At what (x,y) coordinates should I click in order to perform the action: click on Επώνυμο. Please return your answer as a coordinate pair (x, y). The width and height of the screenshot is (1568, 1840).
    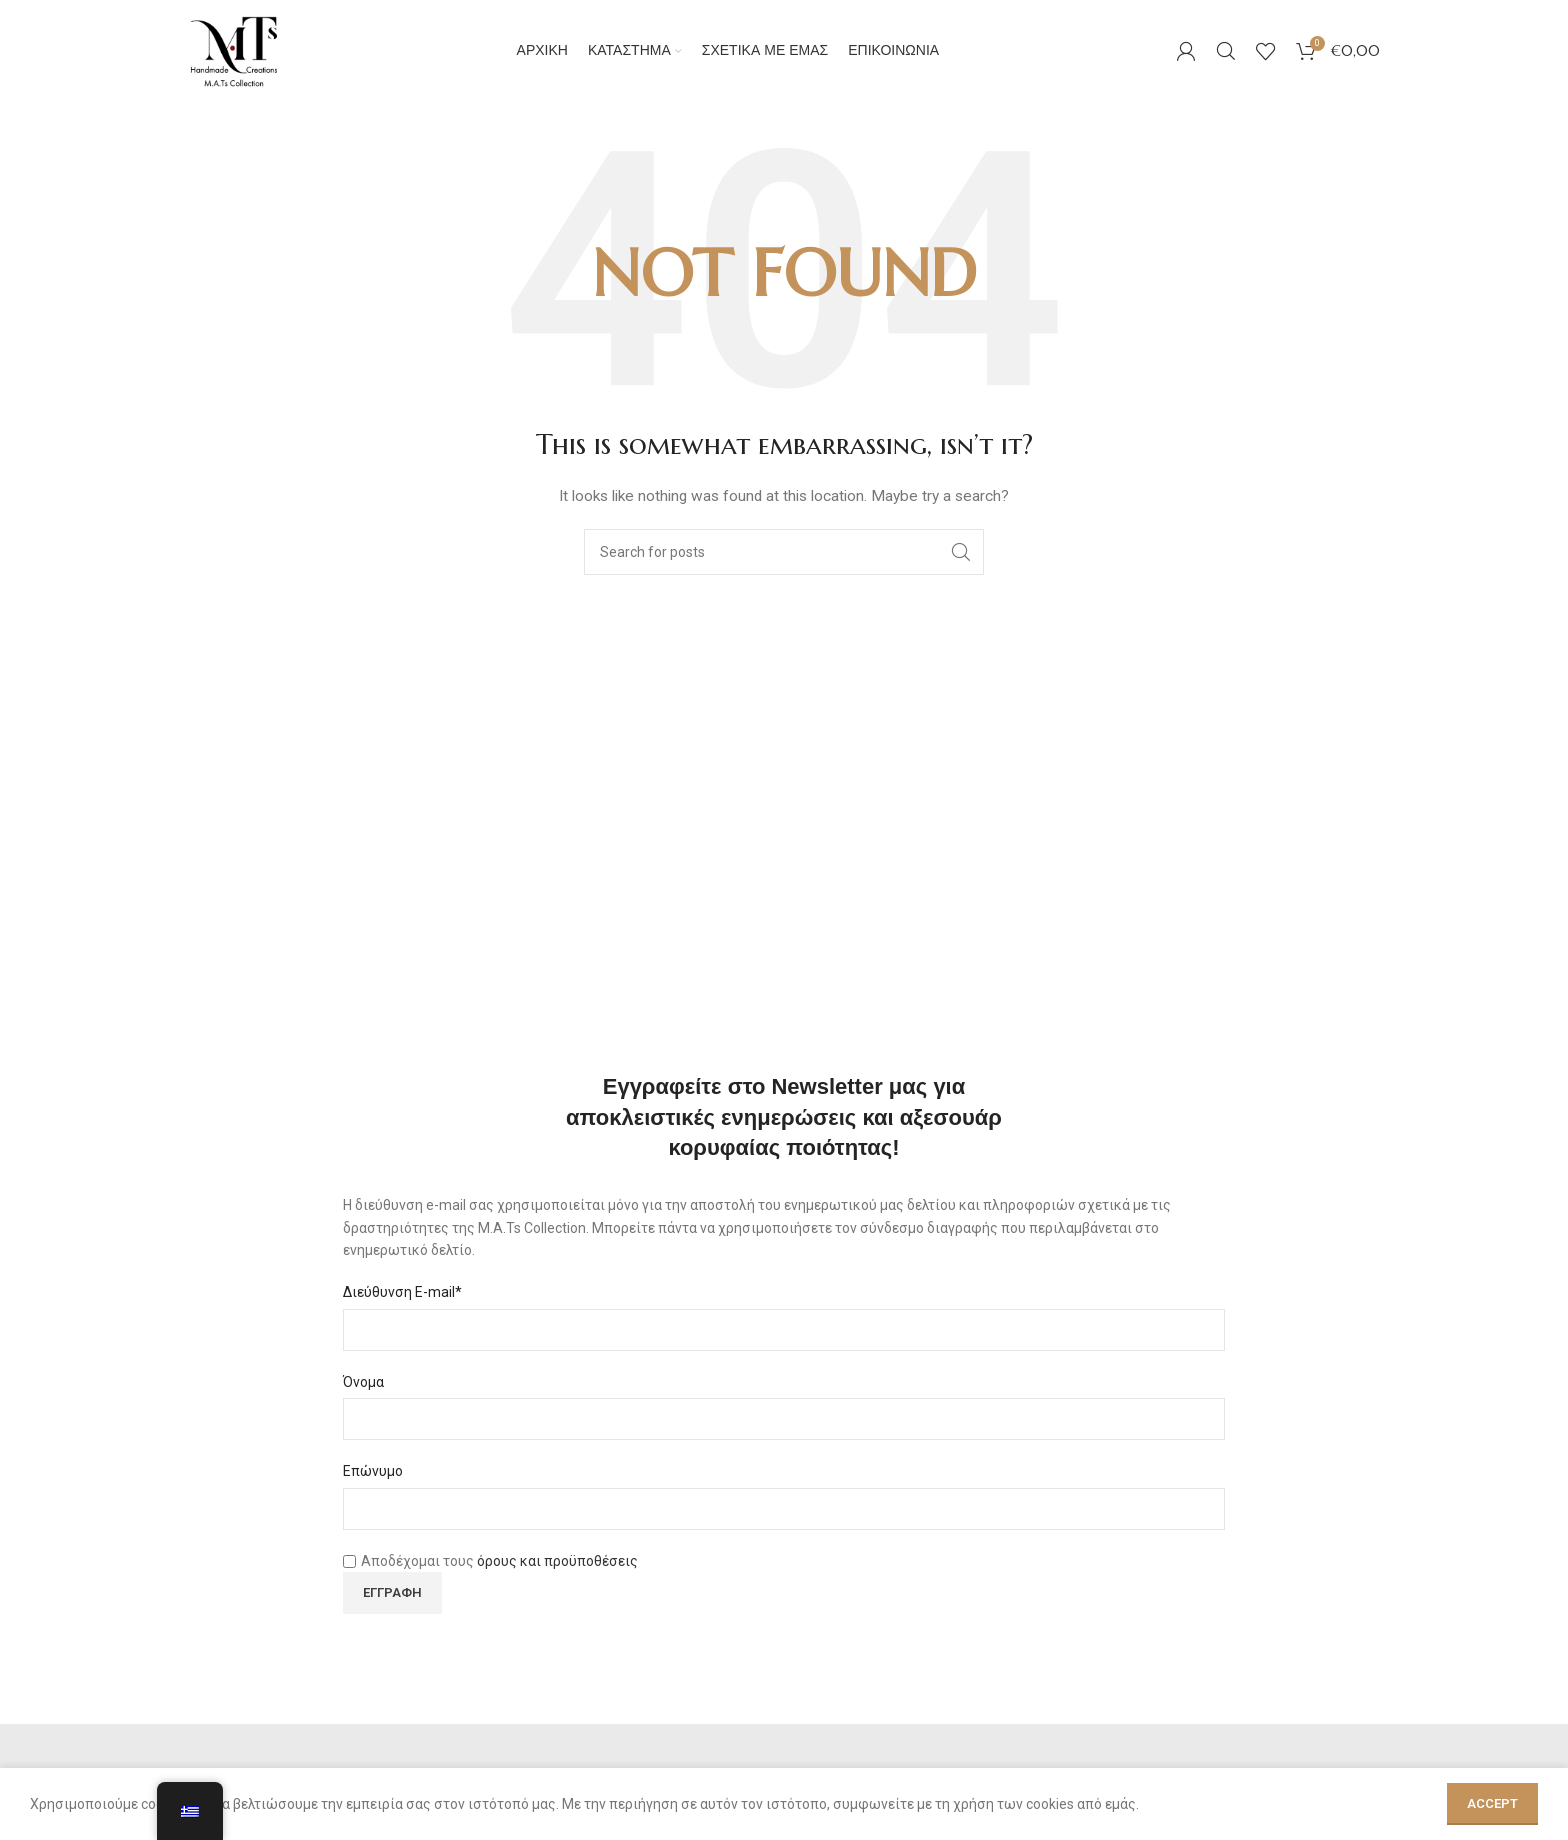
    Looking at the image, I should click on (373, 1499).